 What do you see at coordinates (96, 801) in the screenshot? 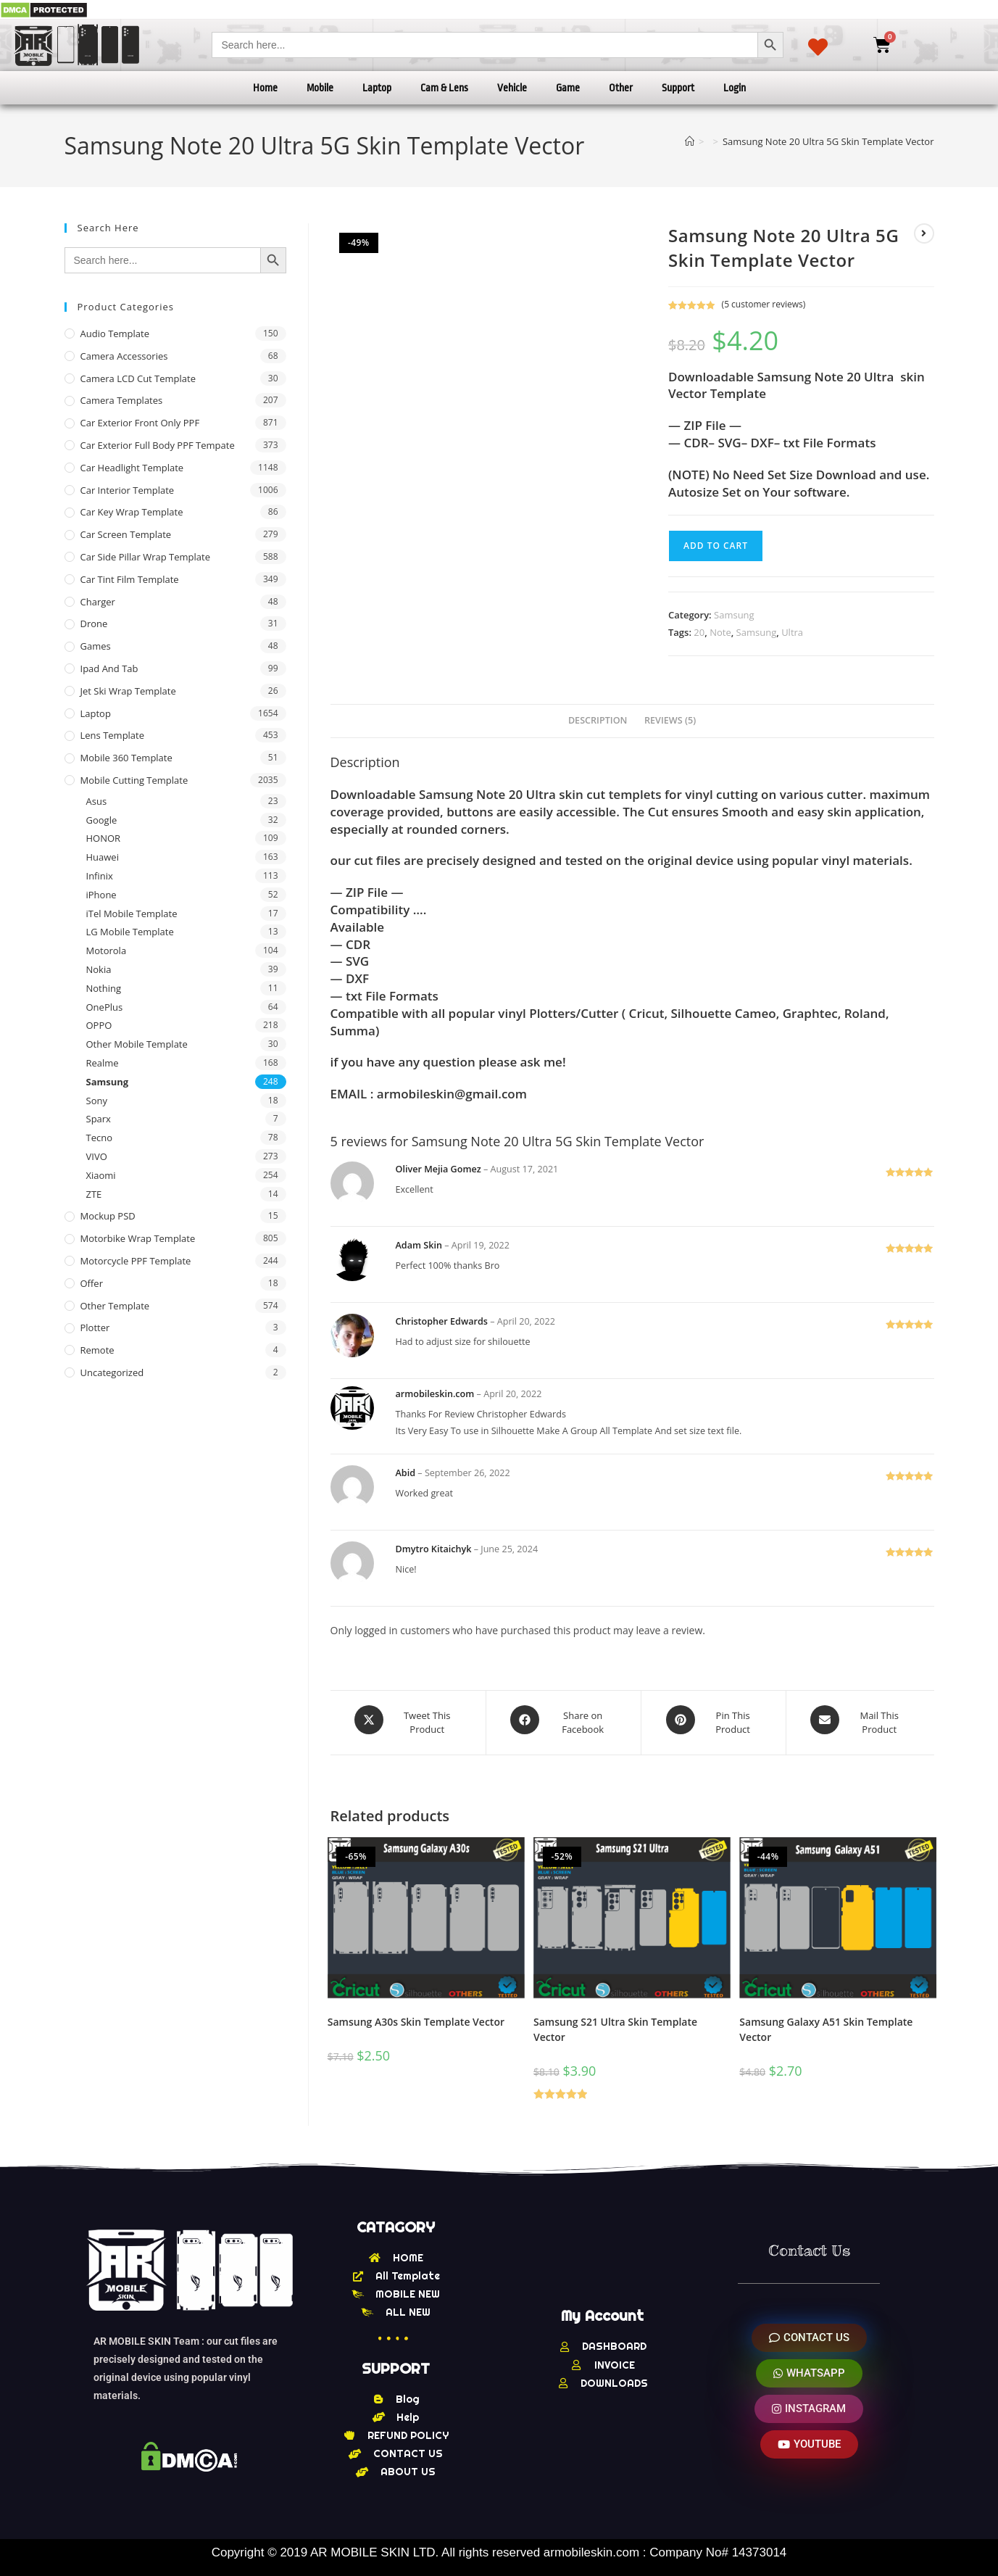
I see `Asus` at bounding box center [96, 801].